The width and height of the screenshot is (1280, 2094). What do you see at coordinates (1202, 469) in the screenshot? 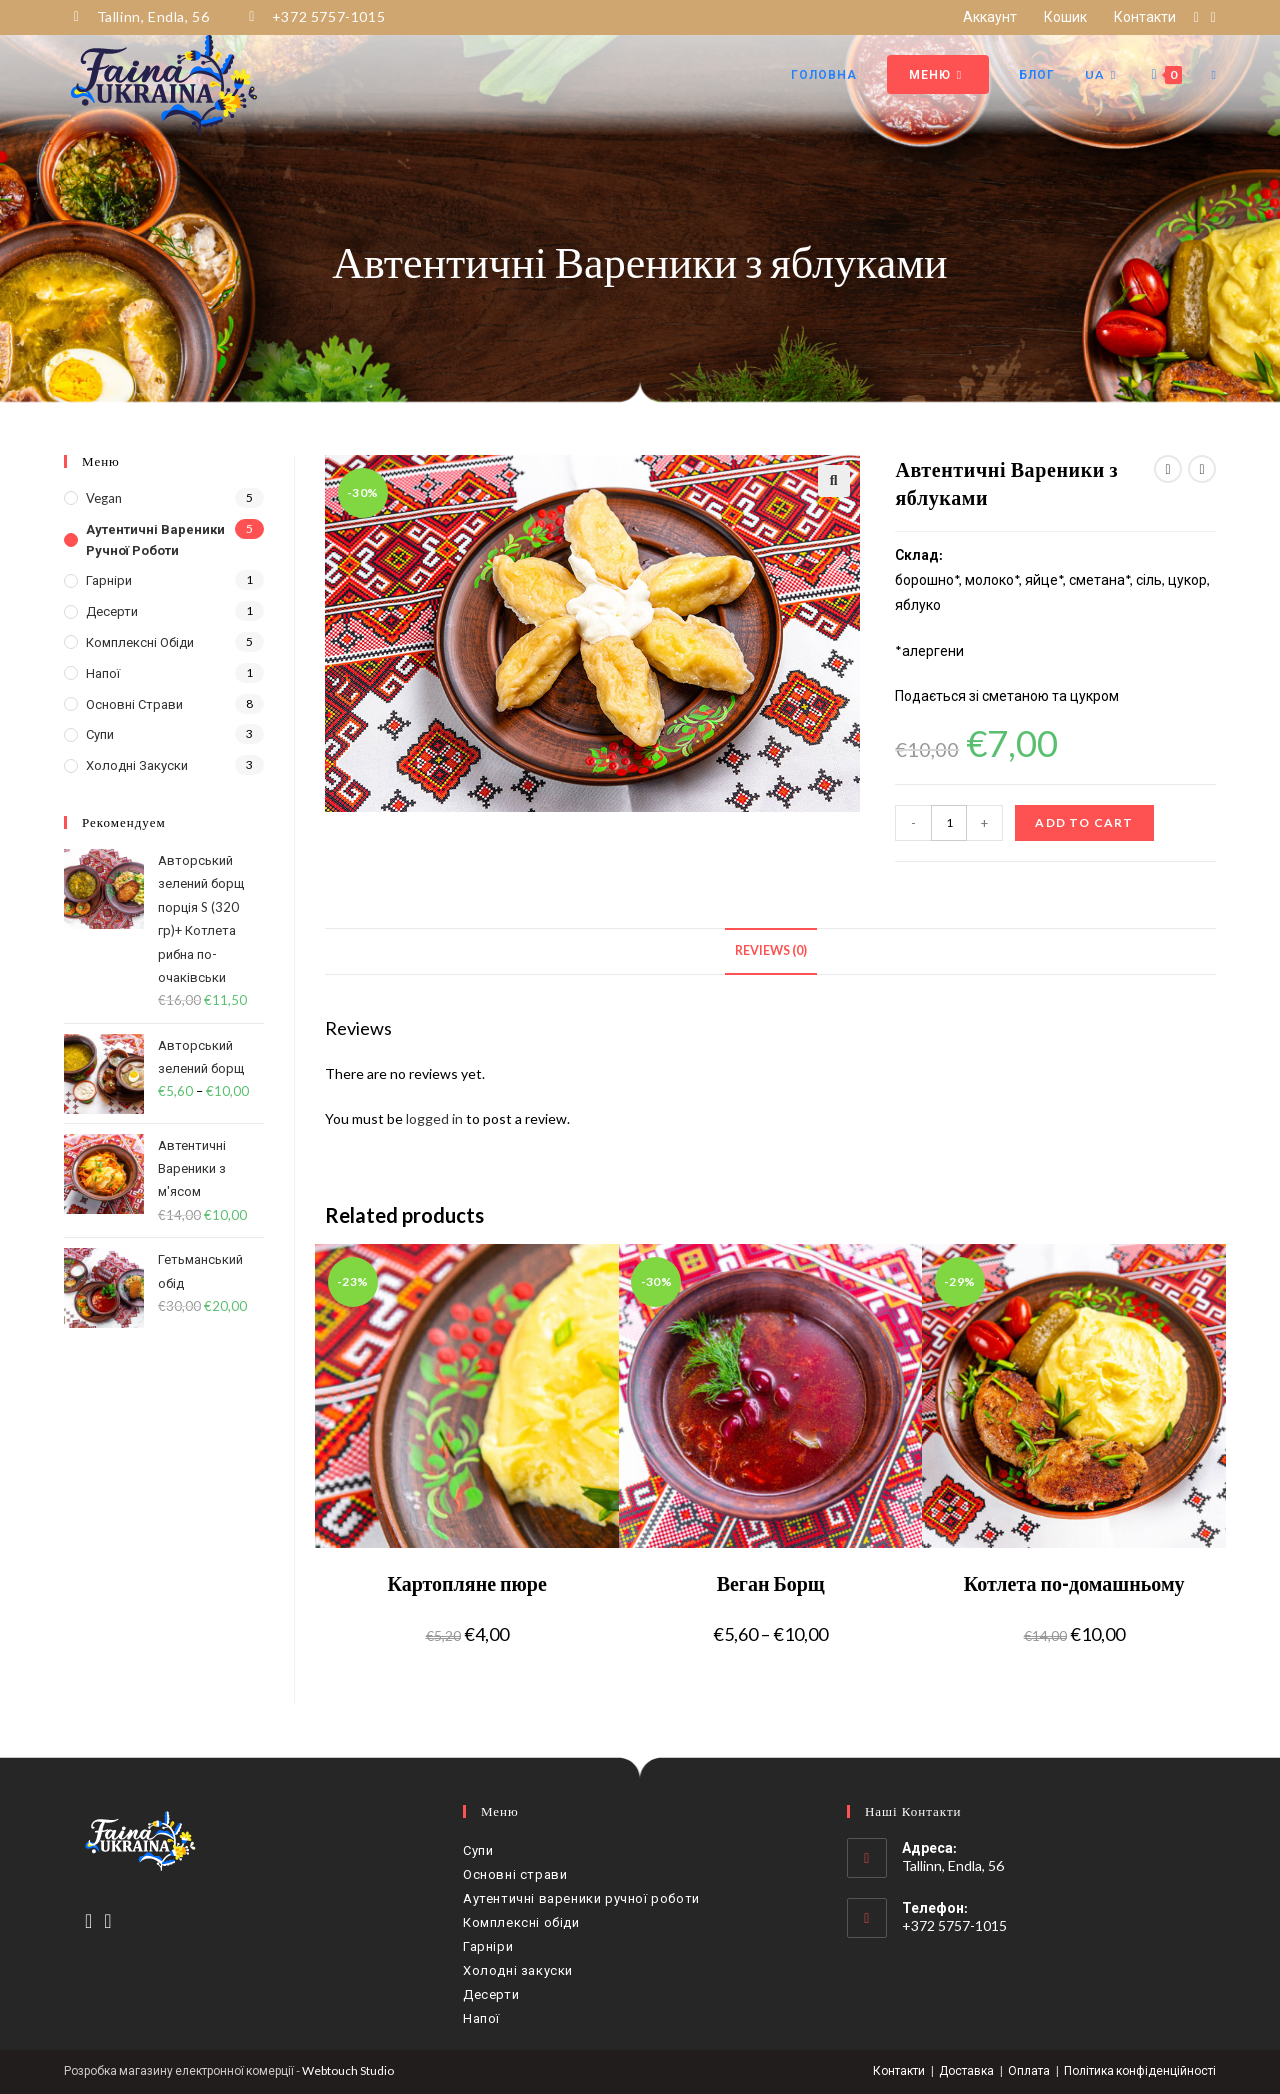
I see `[View next product]` at bounding box center [1202, 469].